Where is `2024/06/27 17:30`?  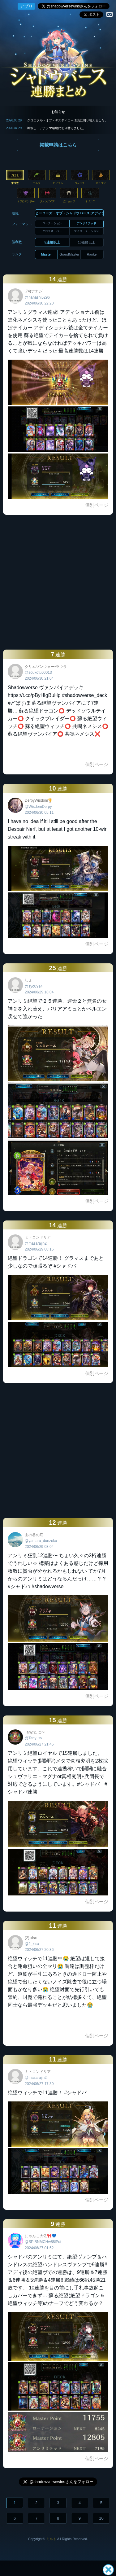 2024/06/27 17:30 is located at coordinates (39, 2084).